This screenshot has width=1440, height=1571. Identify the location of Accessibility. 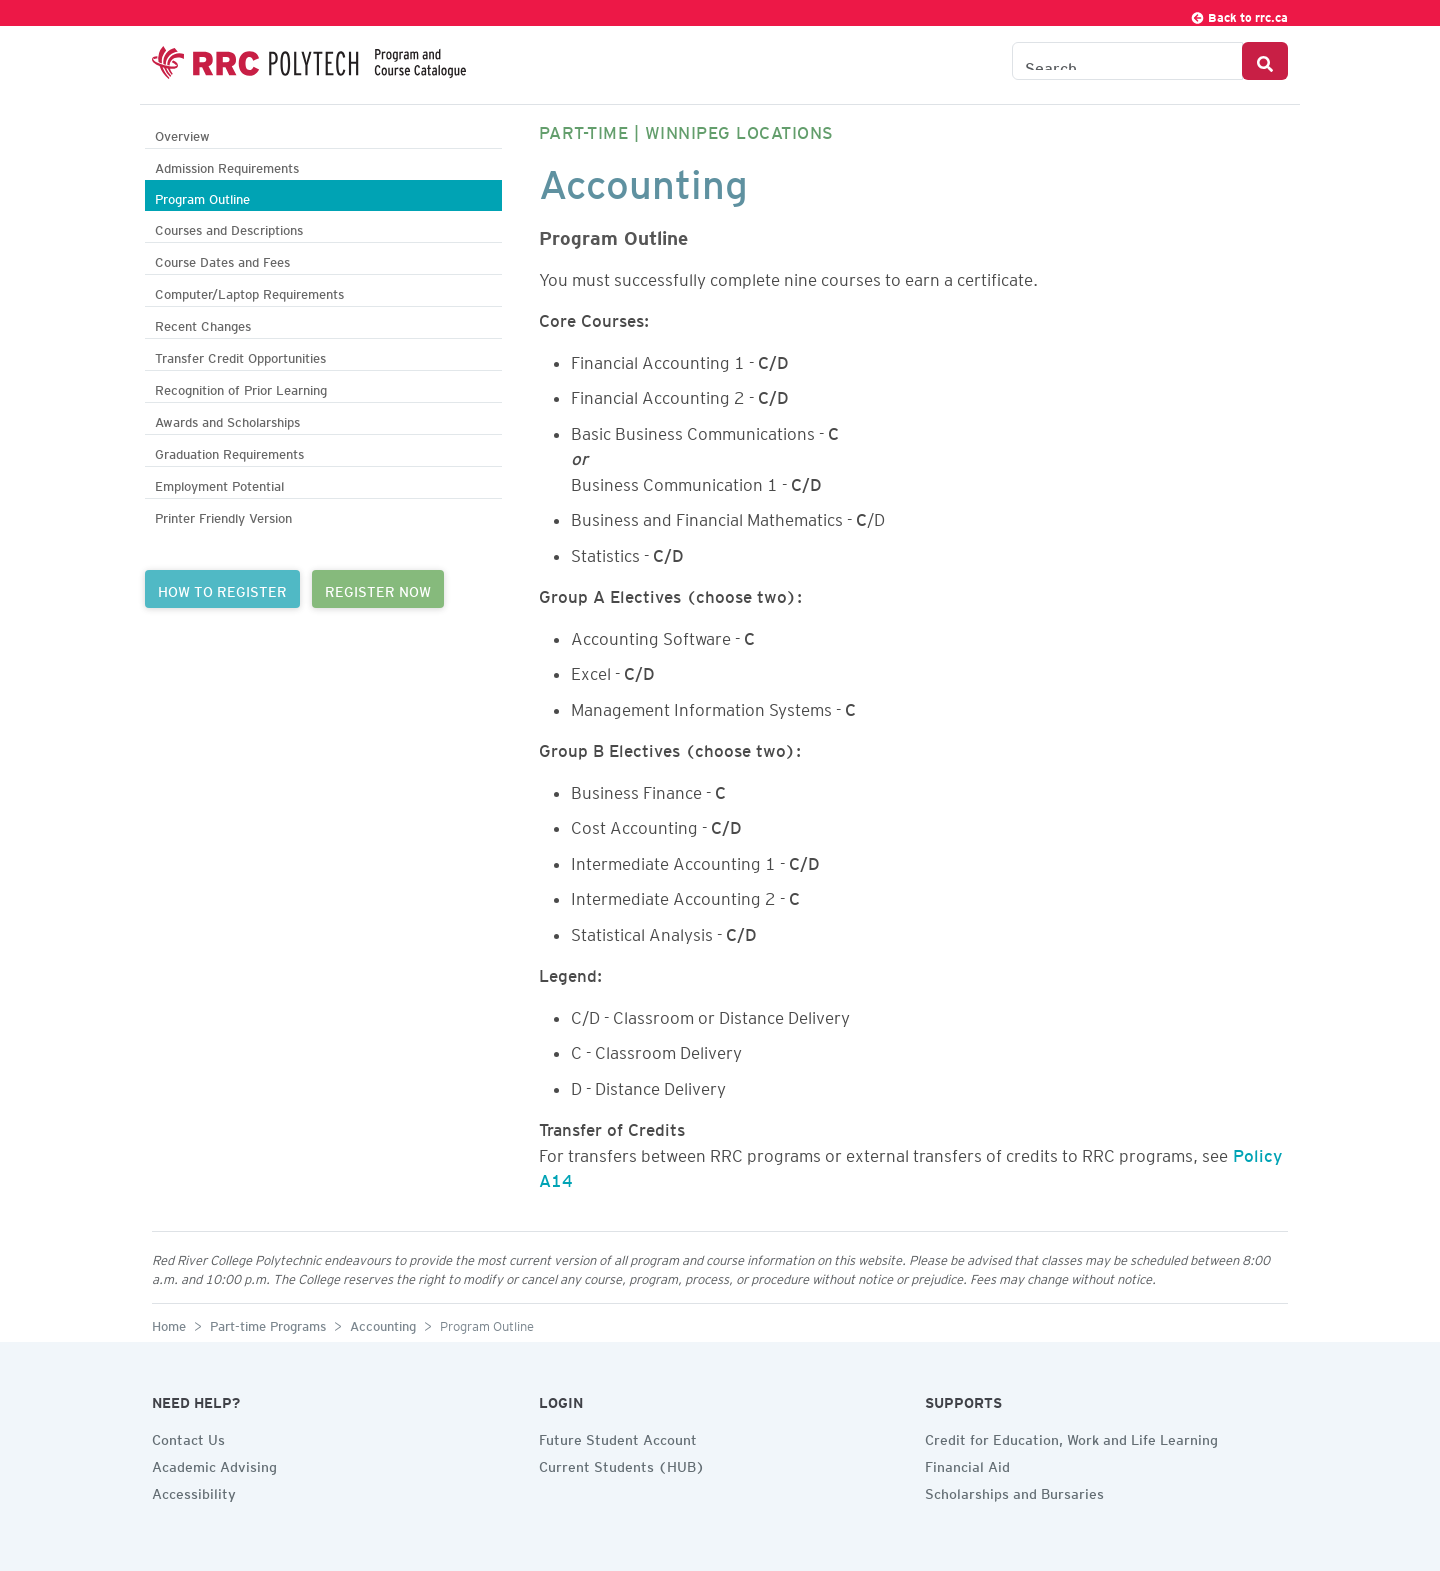
(194, 1491).